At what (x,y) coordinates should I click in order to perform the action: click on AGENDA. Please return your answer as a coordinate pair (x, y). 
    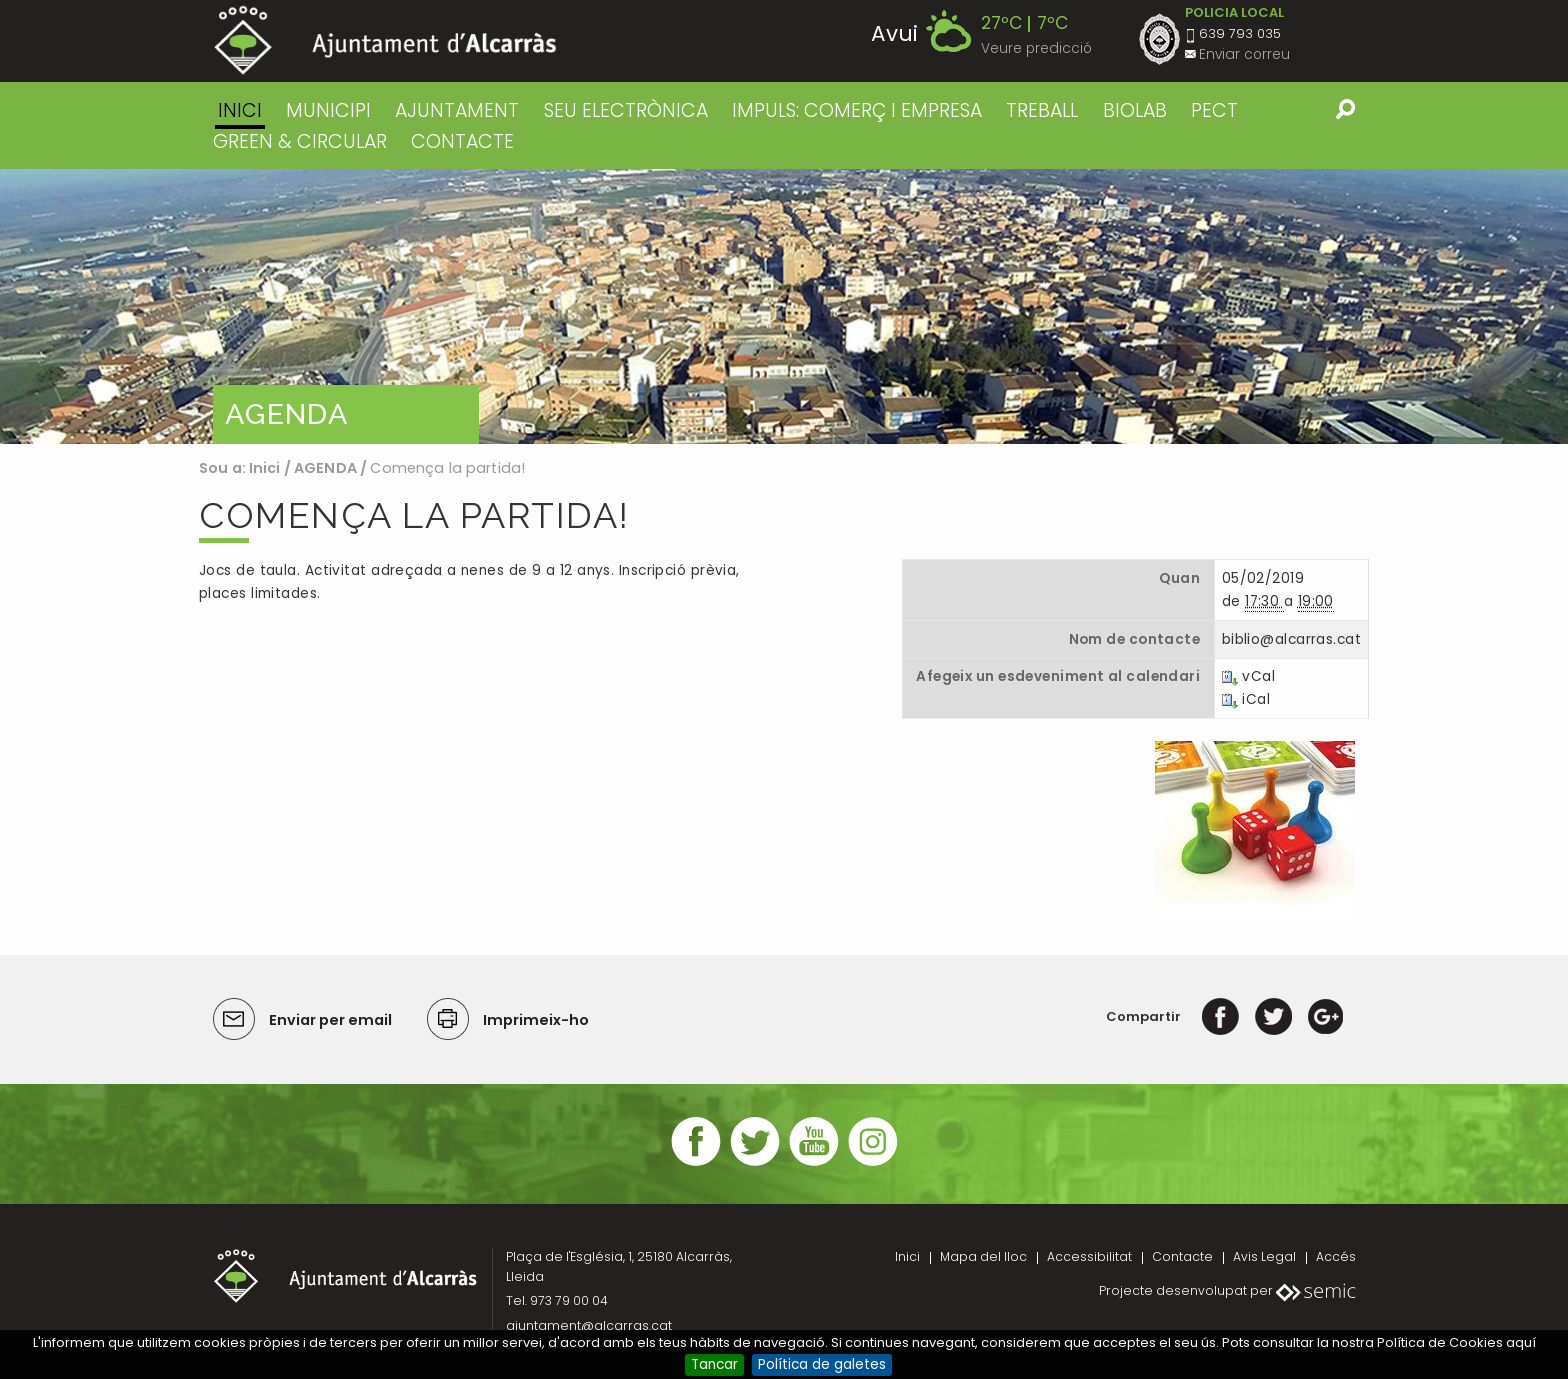
    Looking at the image, I should click on (325, 468).